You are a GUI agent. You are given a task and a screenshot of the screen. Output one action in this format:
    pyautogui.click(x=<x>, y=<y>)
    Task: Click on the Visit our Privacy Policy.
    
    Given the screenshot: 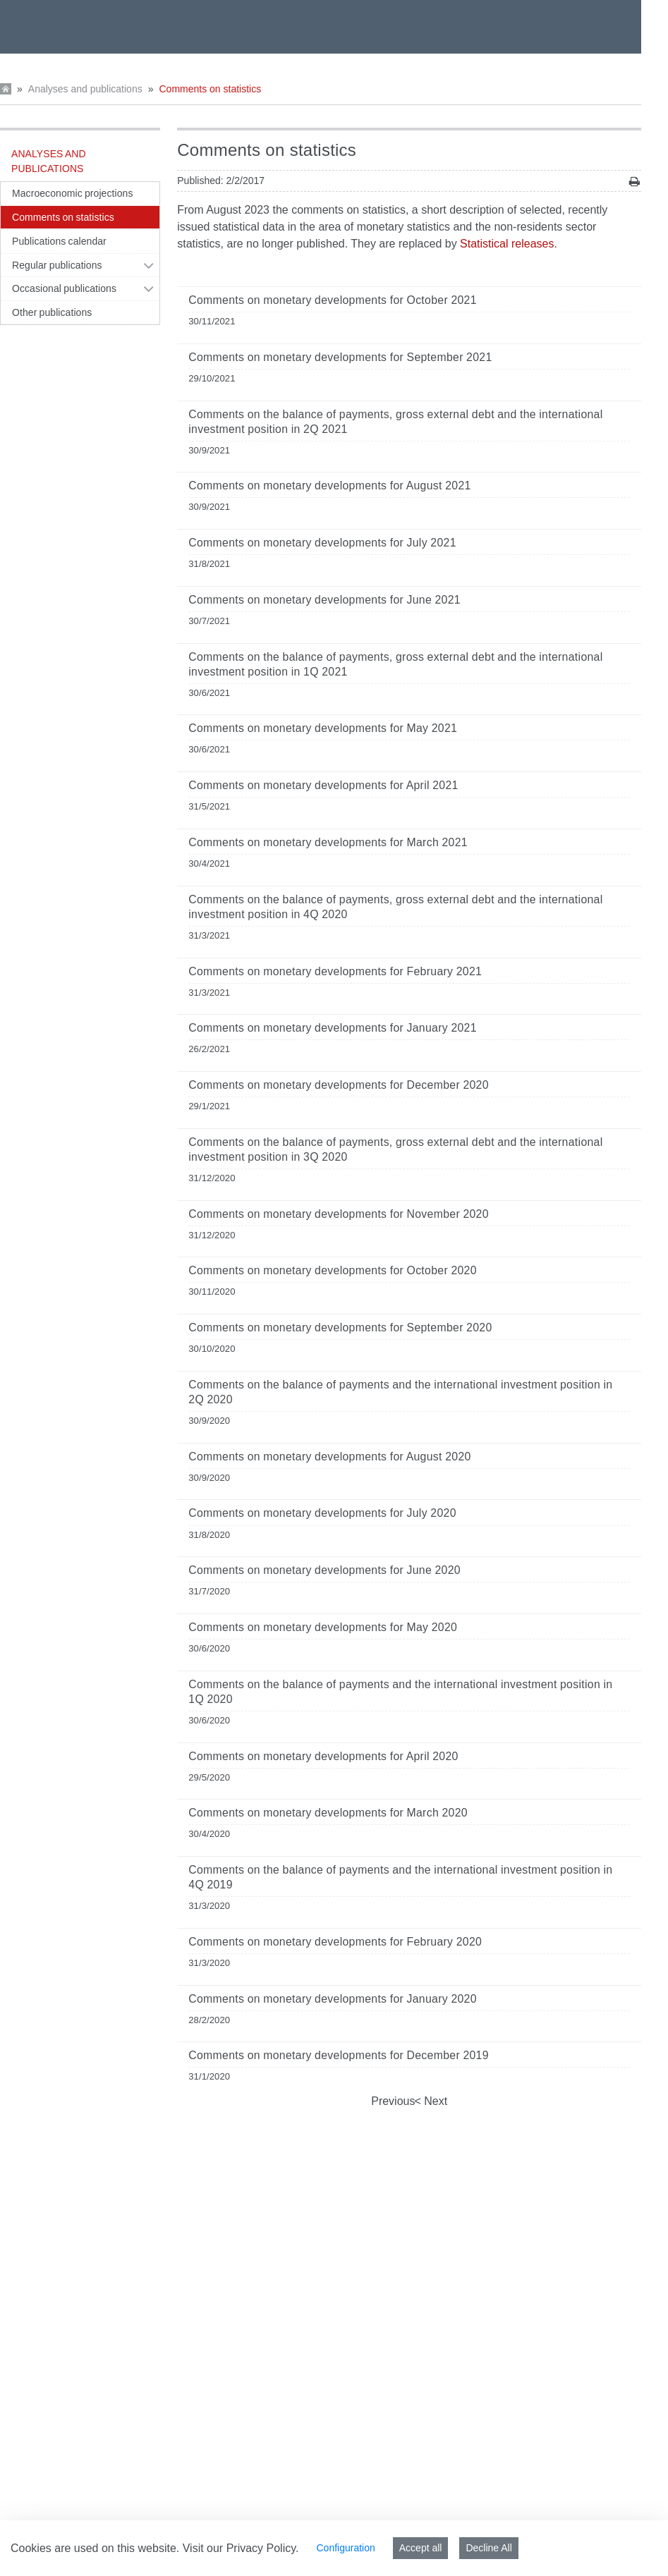 What is the action you would take?
    pyautogui.click(x=241, y=2548)
    